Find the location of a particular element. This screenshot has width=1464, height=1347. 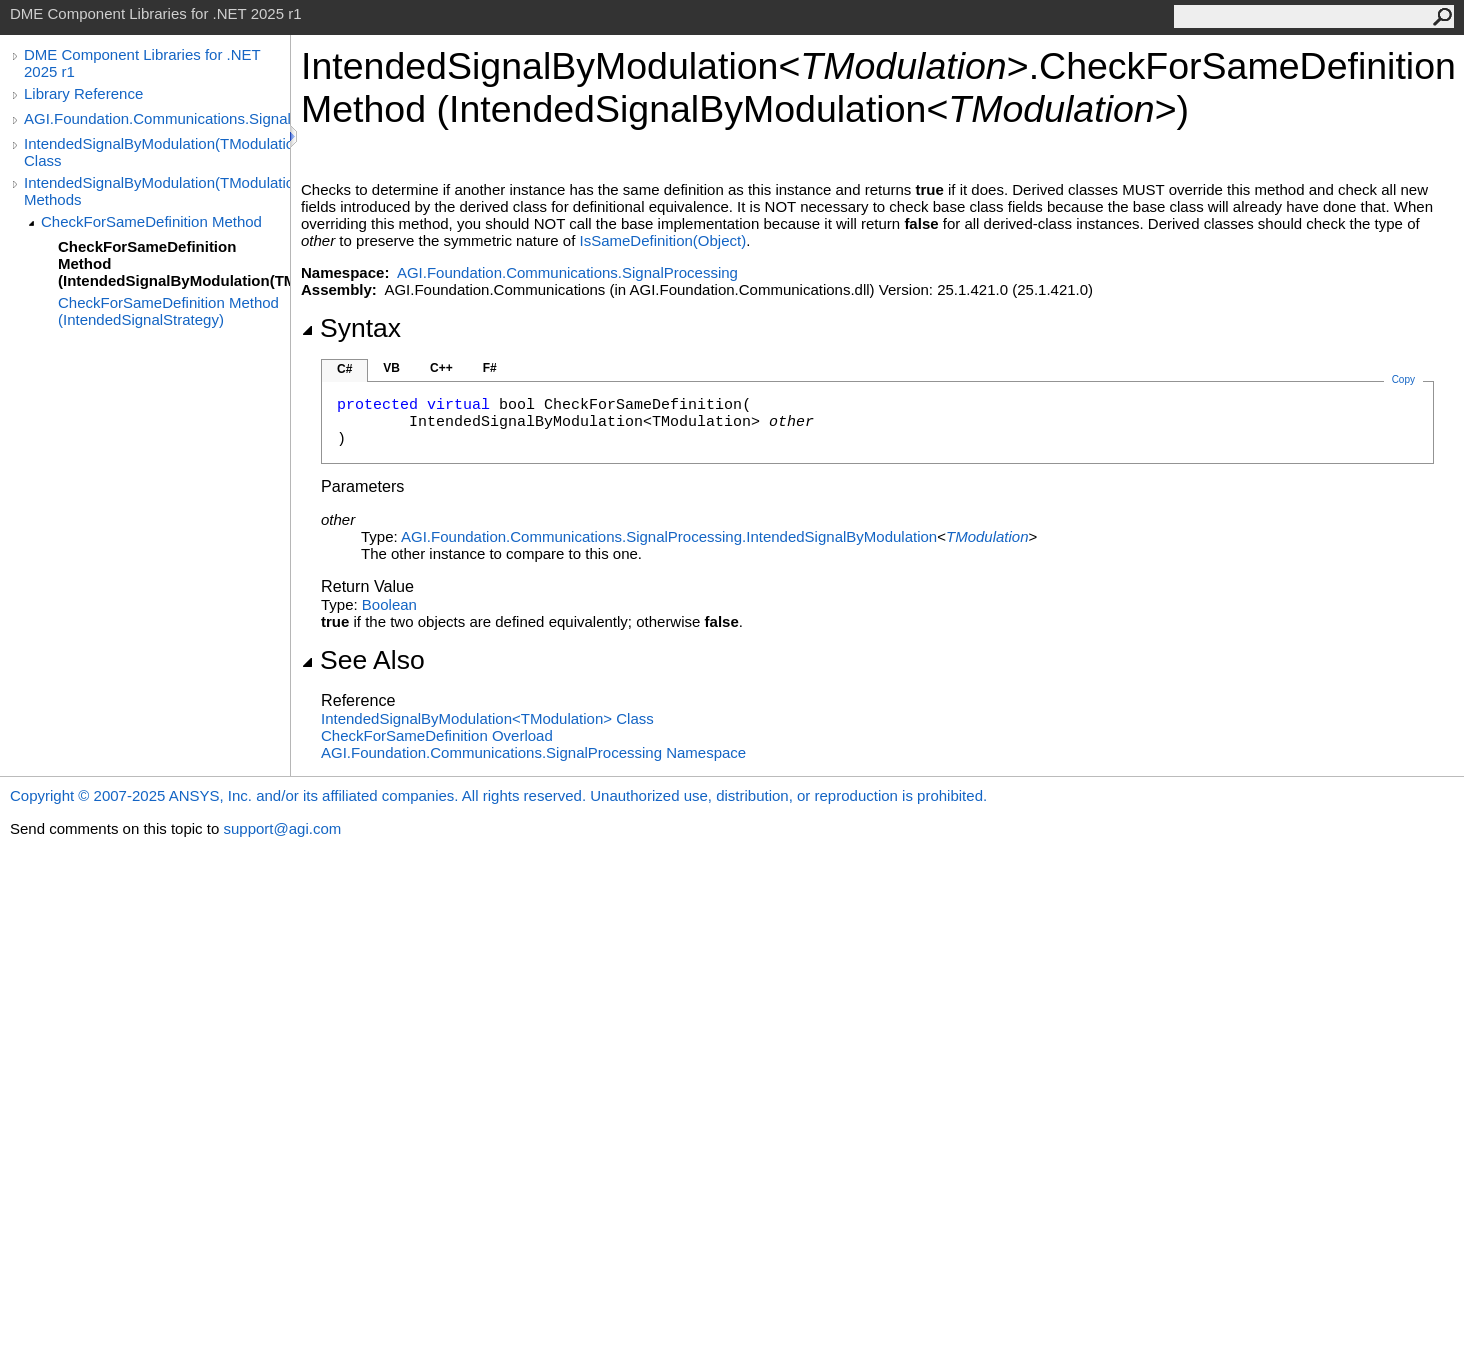

CheckForSameDefinition Overload is located at coordinates (437, 735).